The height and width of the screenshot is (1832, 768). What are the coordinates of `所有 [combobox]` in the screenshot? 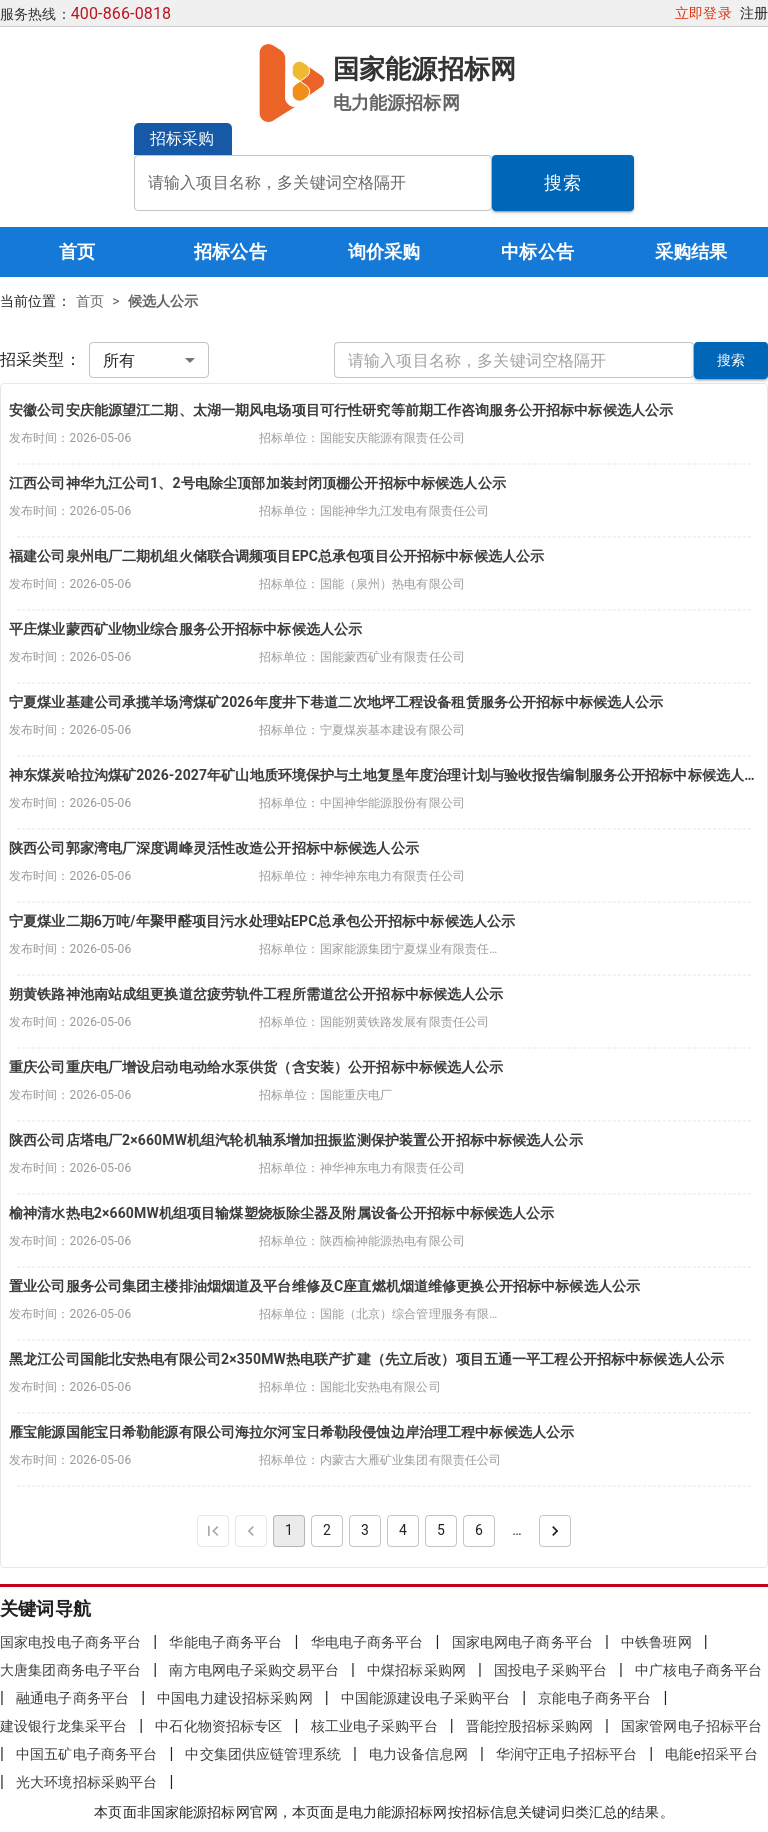 It's located at (119, 360).